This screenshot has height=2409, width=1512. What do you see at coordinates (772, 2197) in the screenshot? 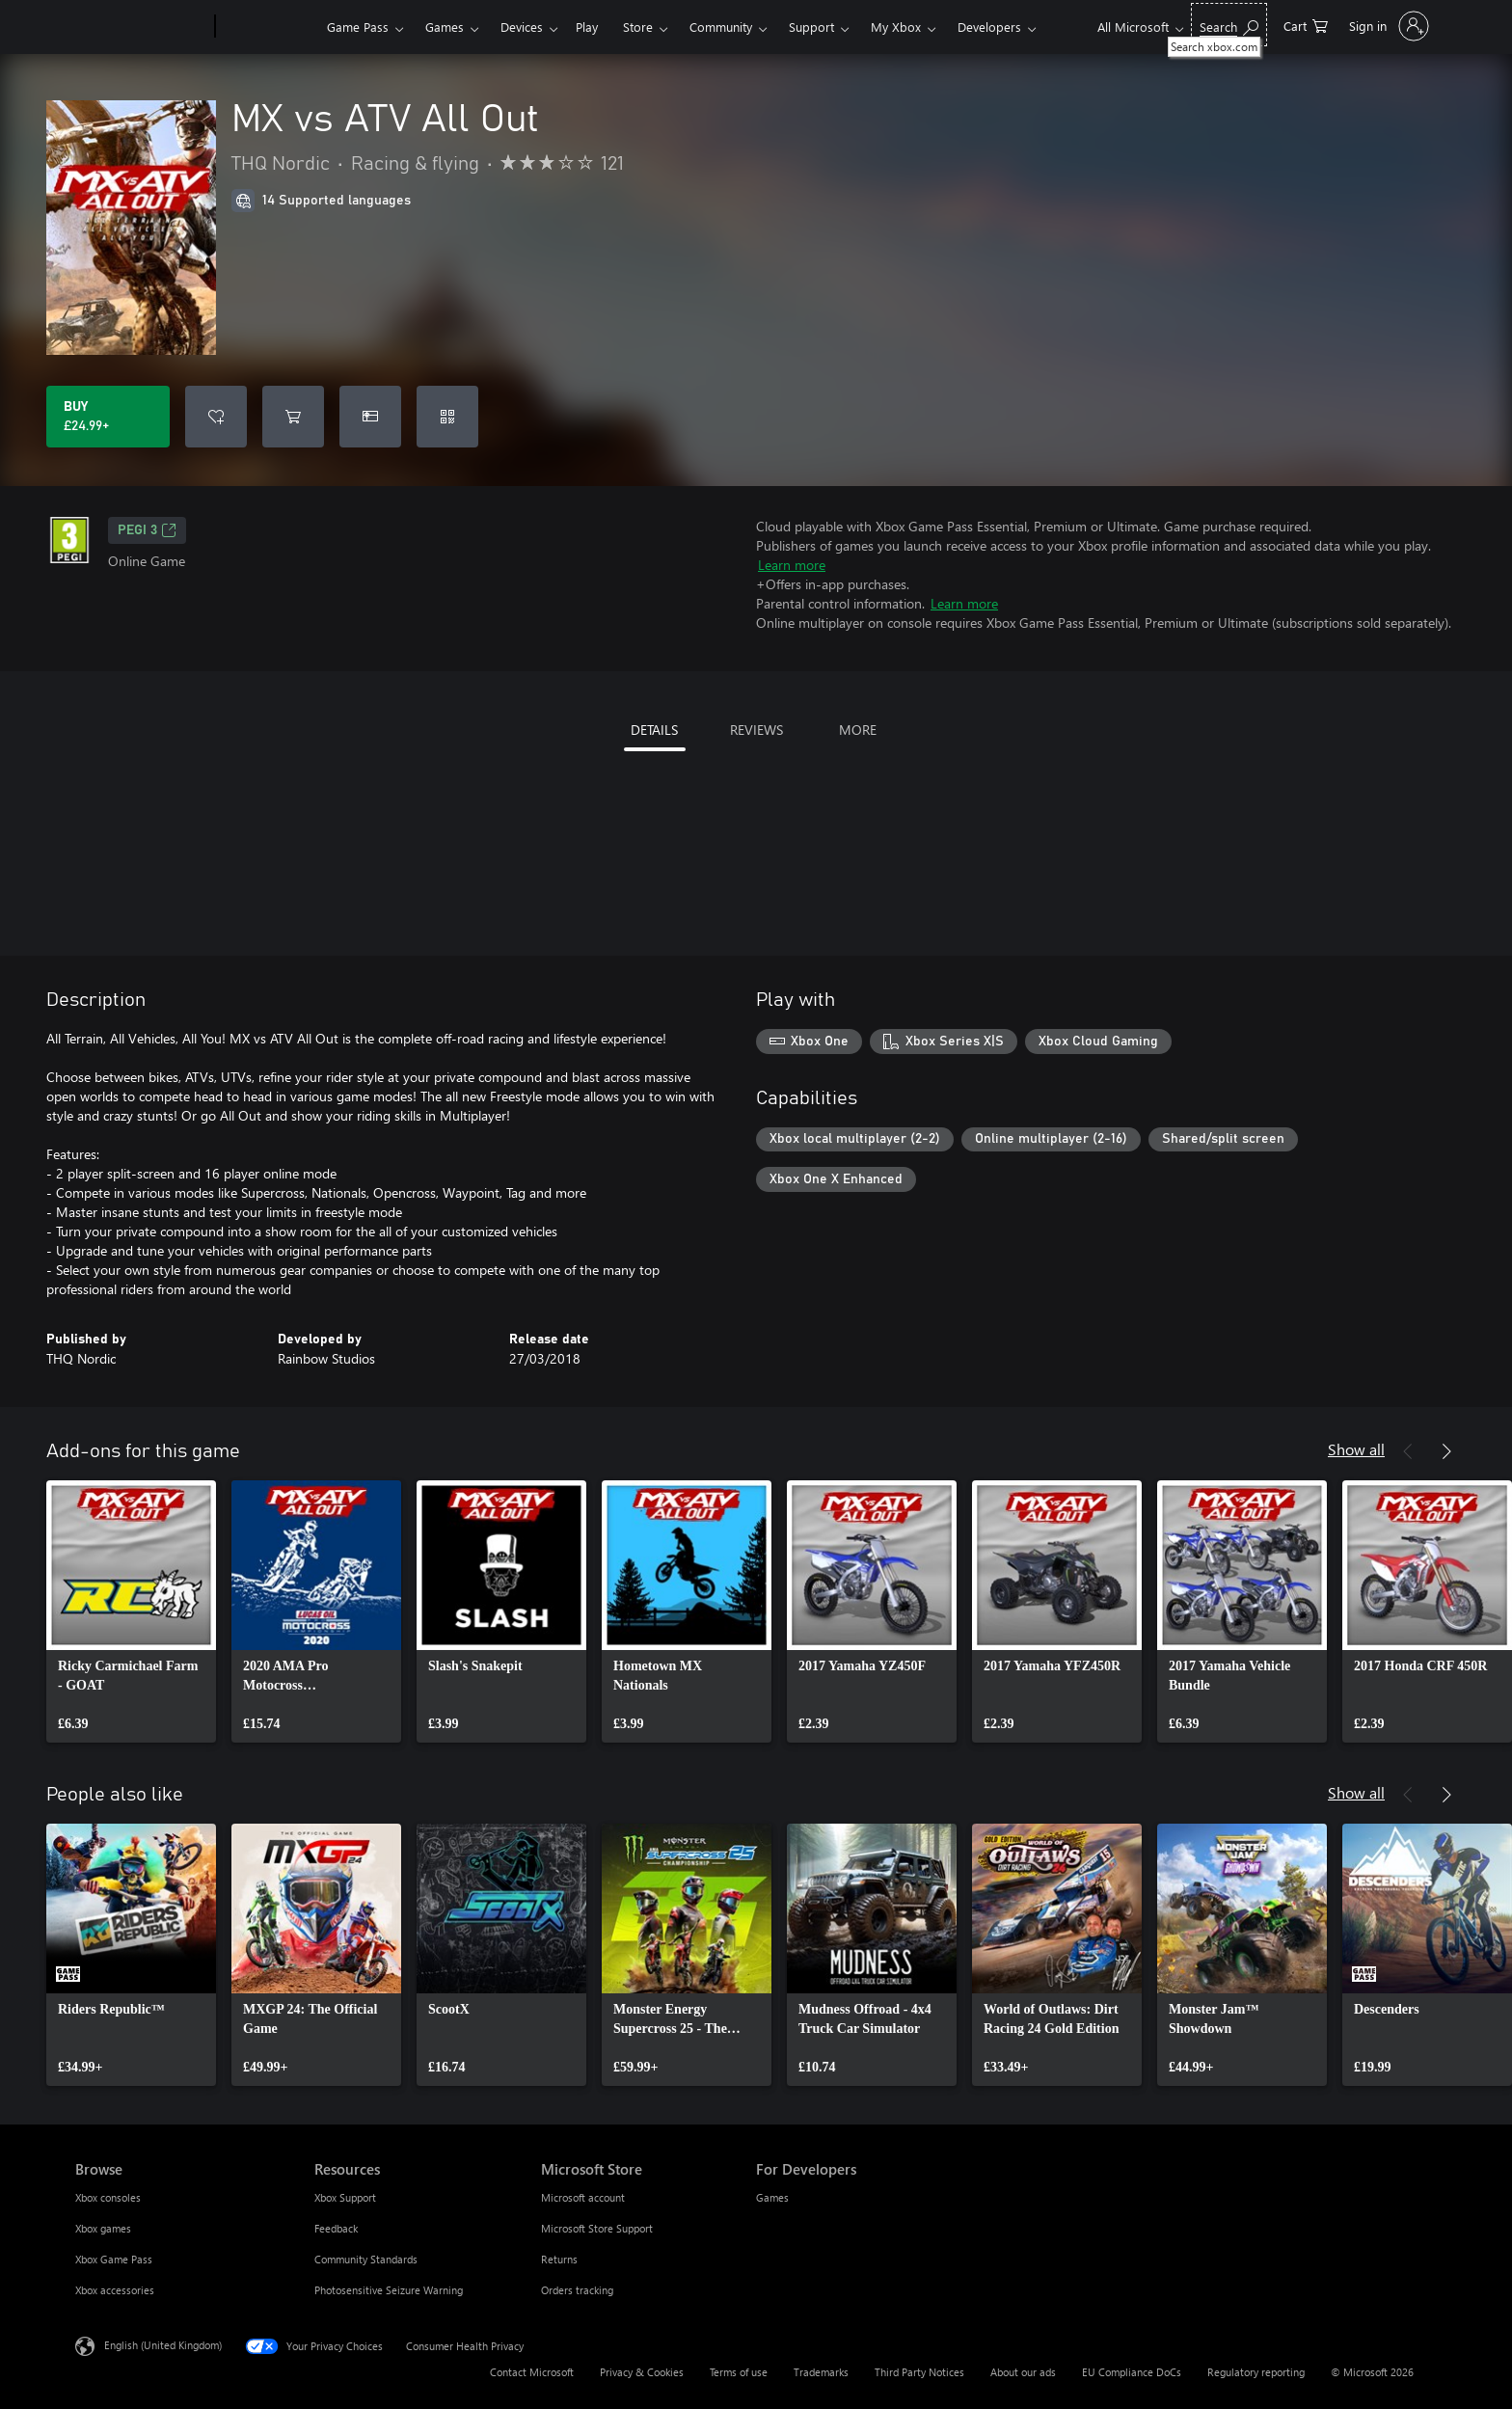
I see `Games [Games For Developers]` at bounding box center [772, 2197].